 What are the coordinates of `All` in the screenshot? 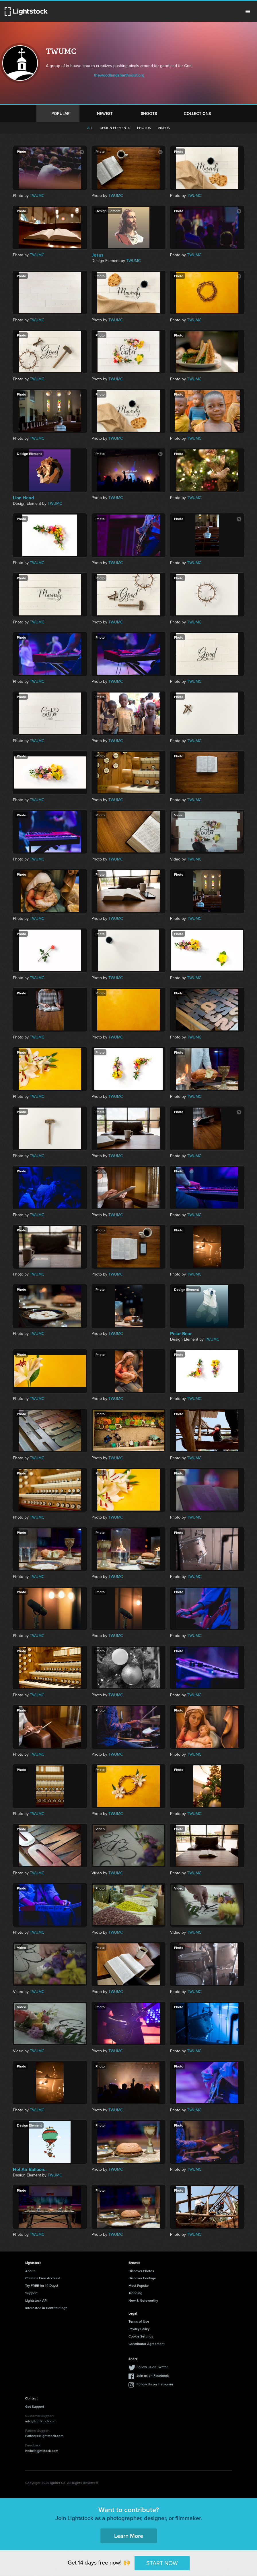 It's located at (90, 127).